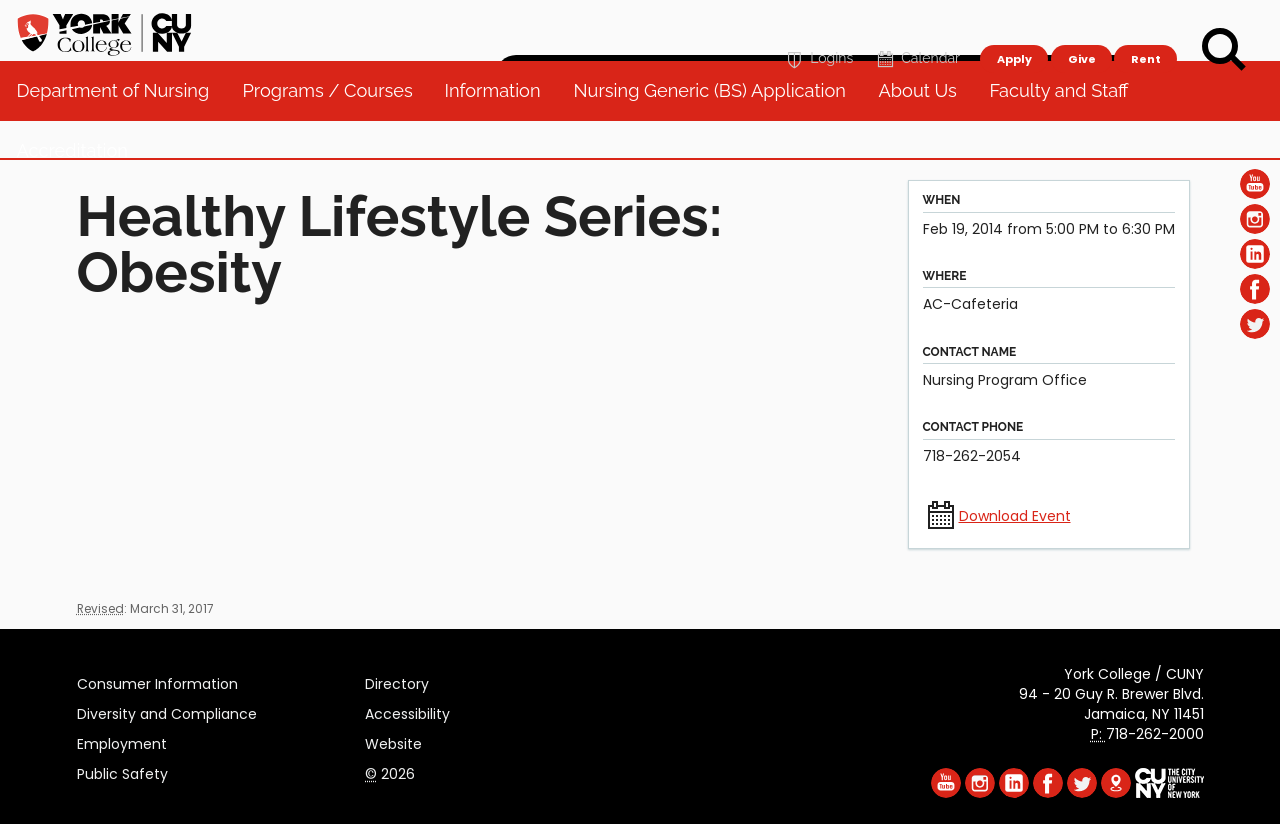  I want to click on Public Safety, so click(122, 771).